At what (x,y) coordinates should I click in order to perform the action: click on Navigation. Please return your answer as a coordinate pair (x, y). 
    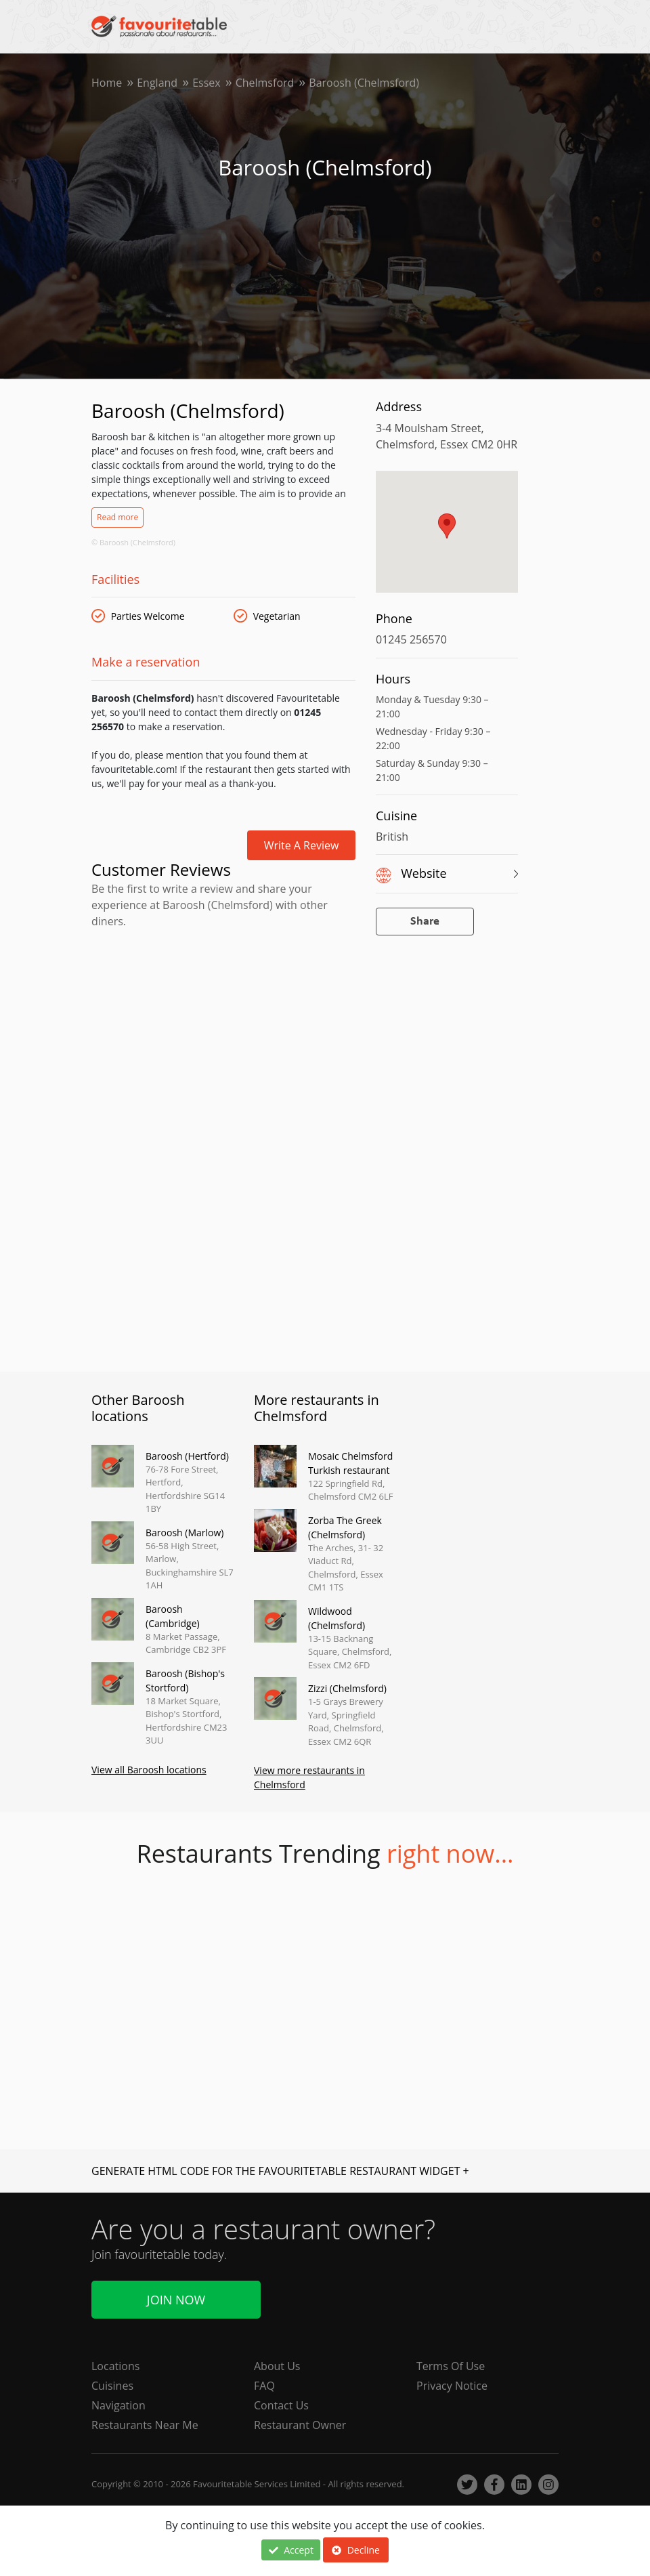
    Looking at the image, I should click on (118, 2405).